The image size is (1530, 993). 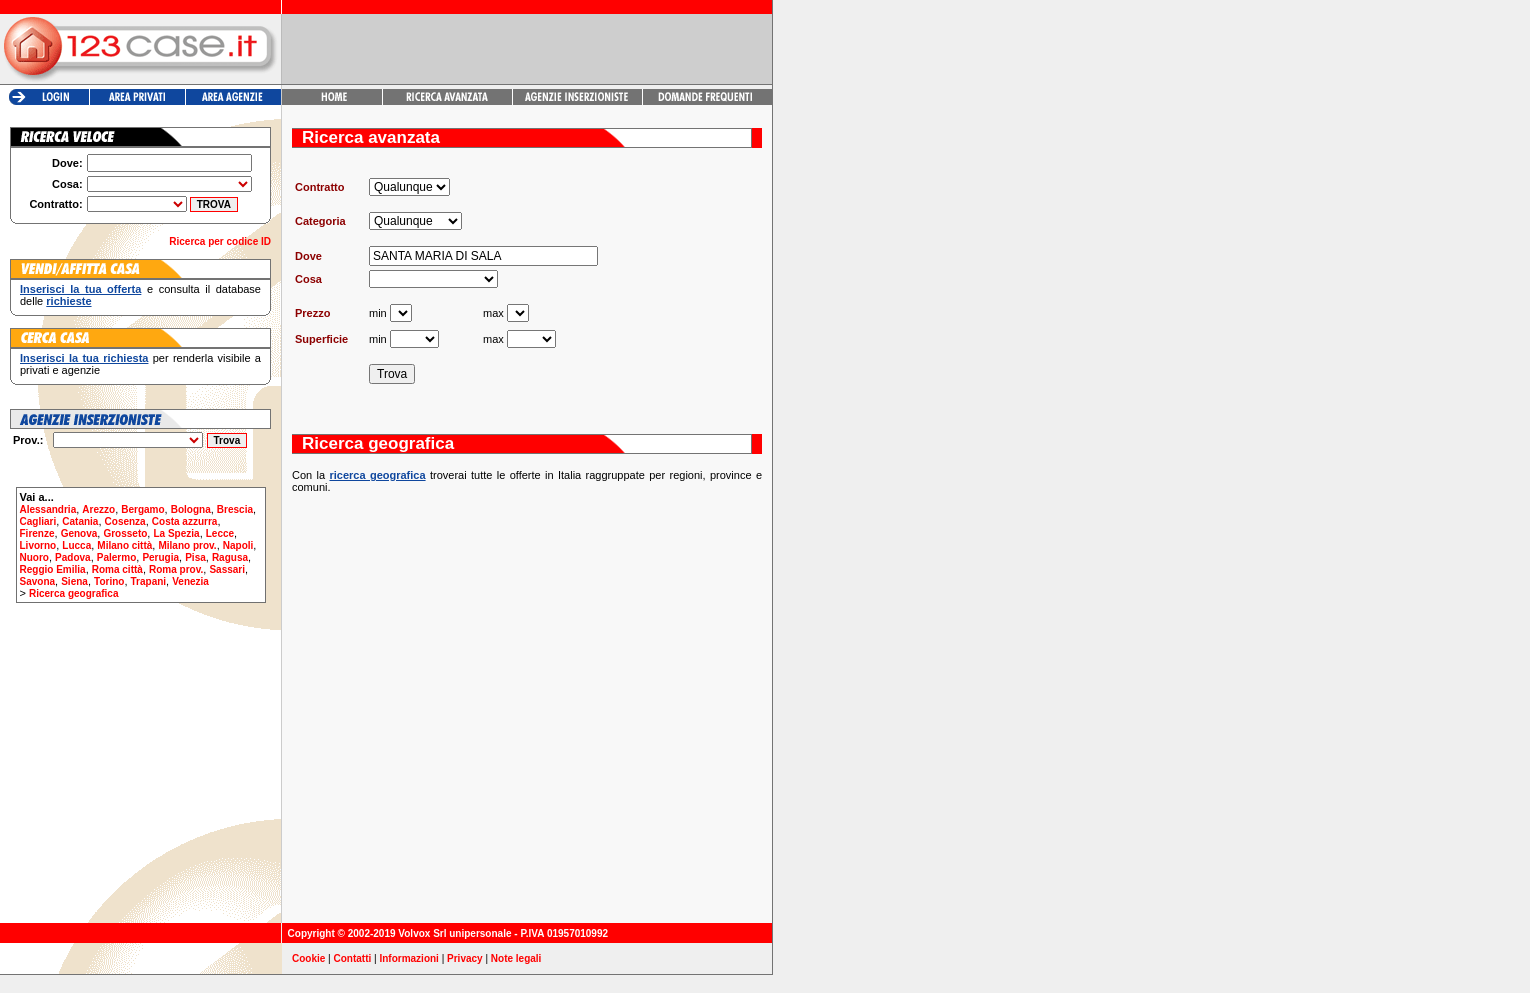 What do you see at coordinates (38, 545) in the screenshot?
I see `Livorno` at bounding box center [38, 545].